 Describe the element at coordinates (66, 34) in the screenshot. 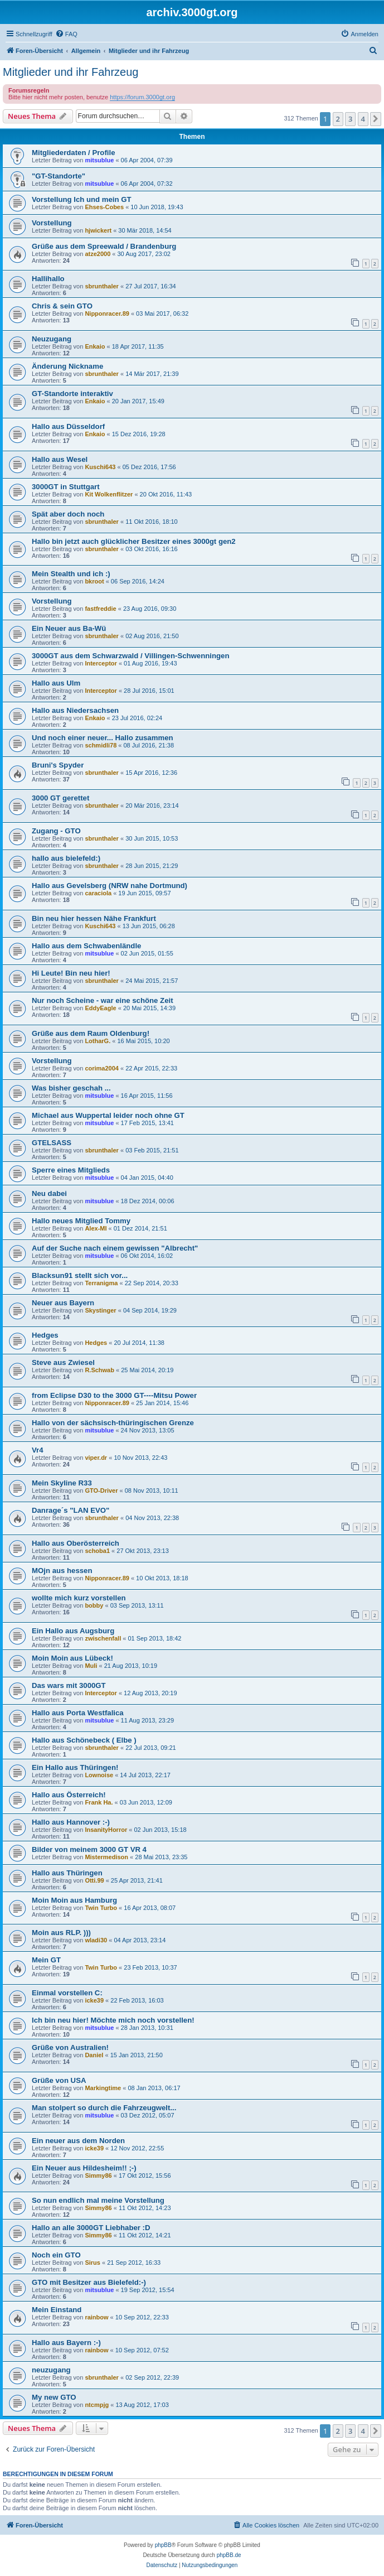

I see `[menuitem]` at that location.